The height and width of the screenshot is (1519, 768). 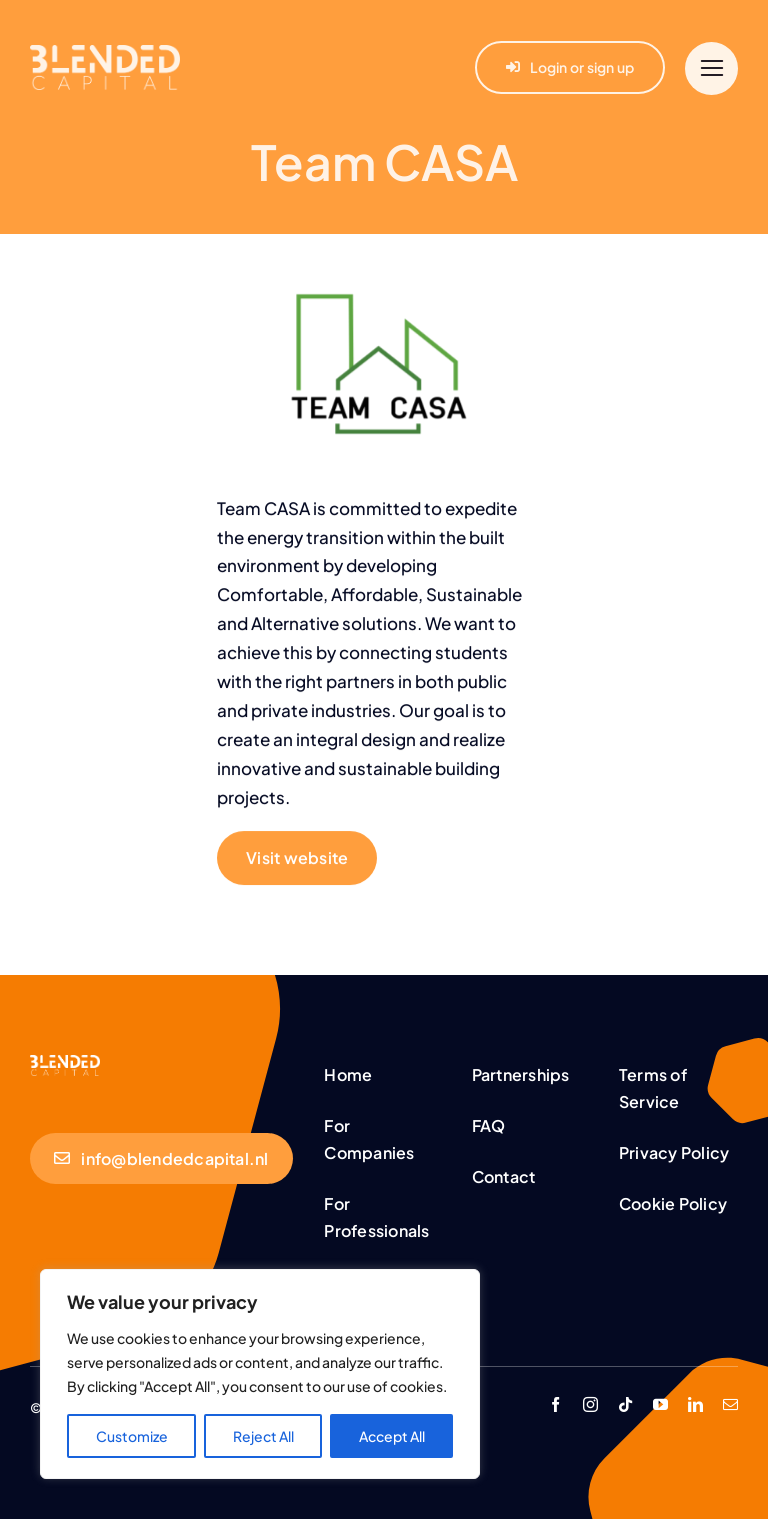 What do you see at coordinates (392, 1436) in the screenshot?
I see `Accept All` at bounding box center [392, 1436].